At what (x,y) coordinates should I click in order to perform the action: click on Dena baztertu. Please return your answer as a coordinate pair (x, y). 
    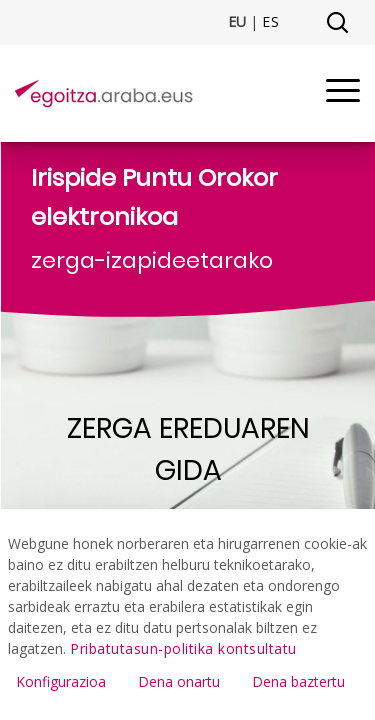
    Looking at the image, I should click on (298, 681).